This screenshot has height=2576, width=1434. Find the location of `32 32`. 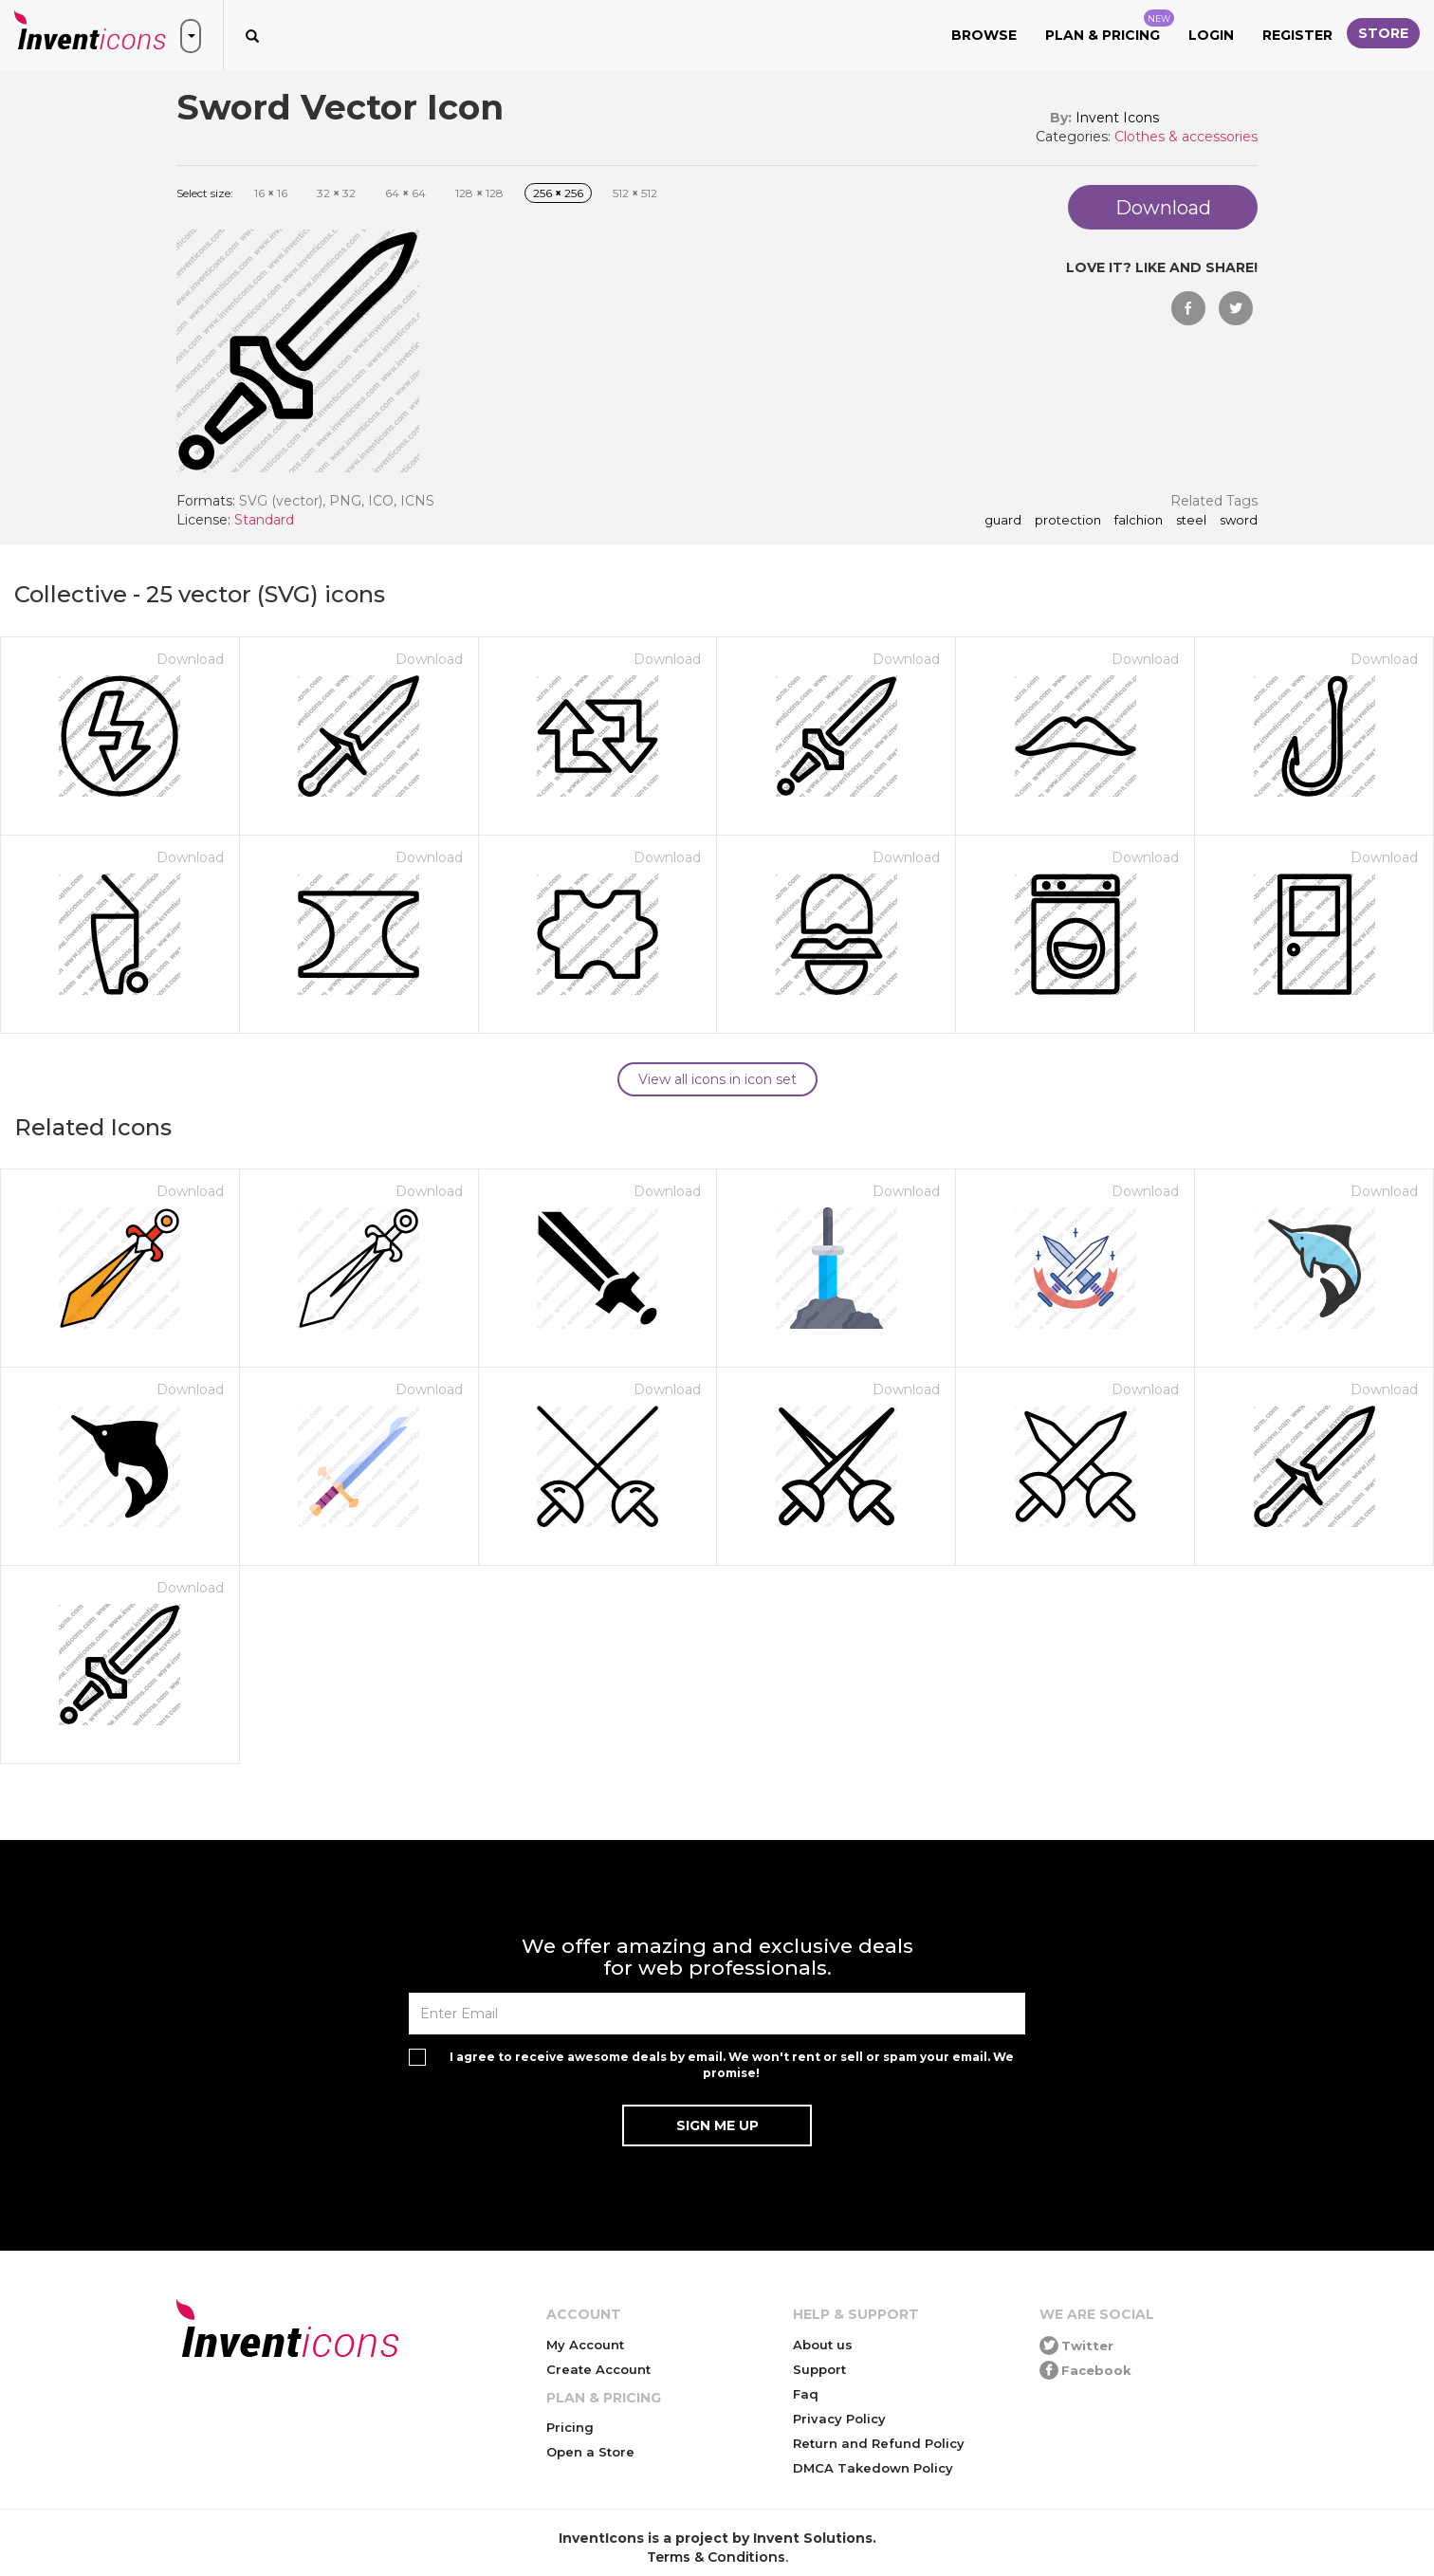

32 32 is located at coordinates (336, 193).